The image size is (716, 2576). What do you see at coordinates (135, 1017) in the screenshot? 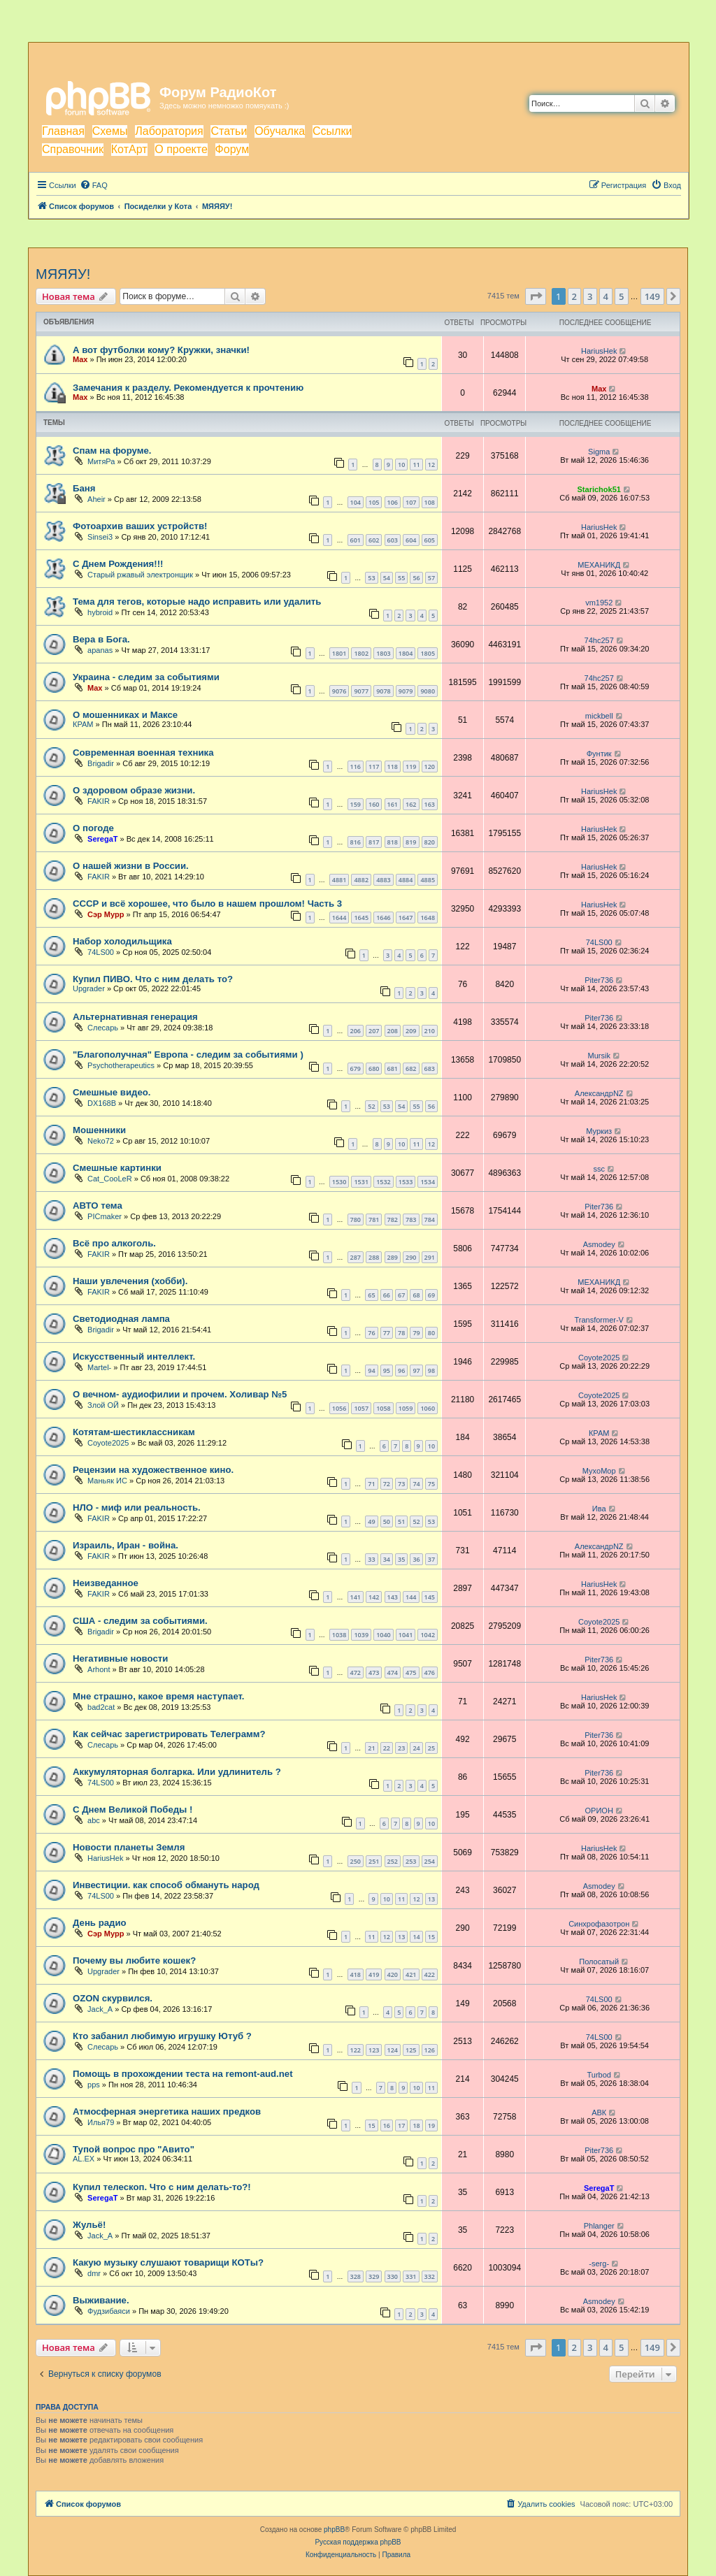
I see `Альтернативная генерация` at bounding box center [135, 1017].